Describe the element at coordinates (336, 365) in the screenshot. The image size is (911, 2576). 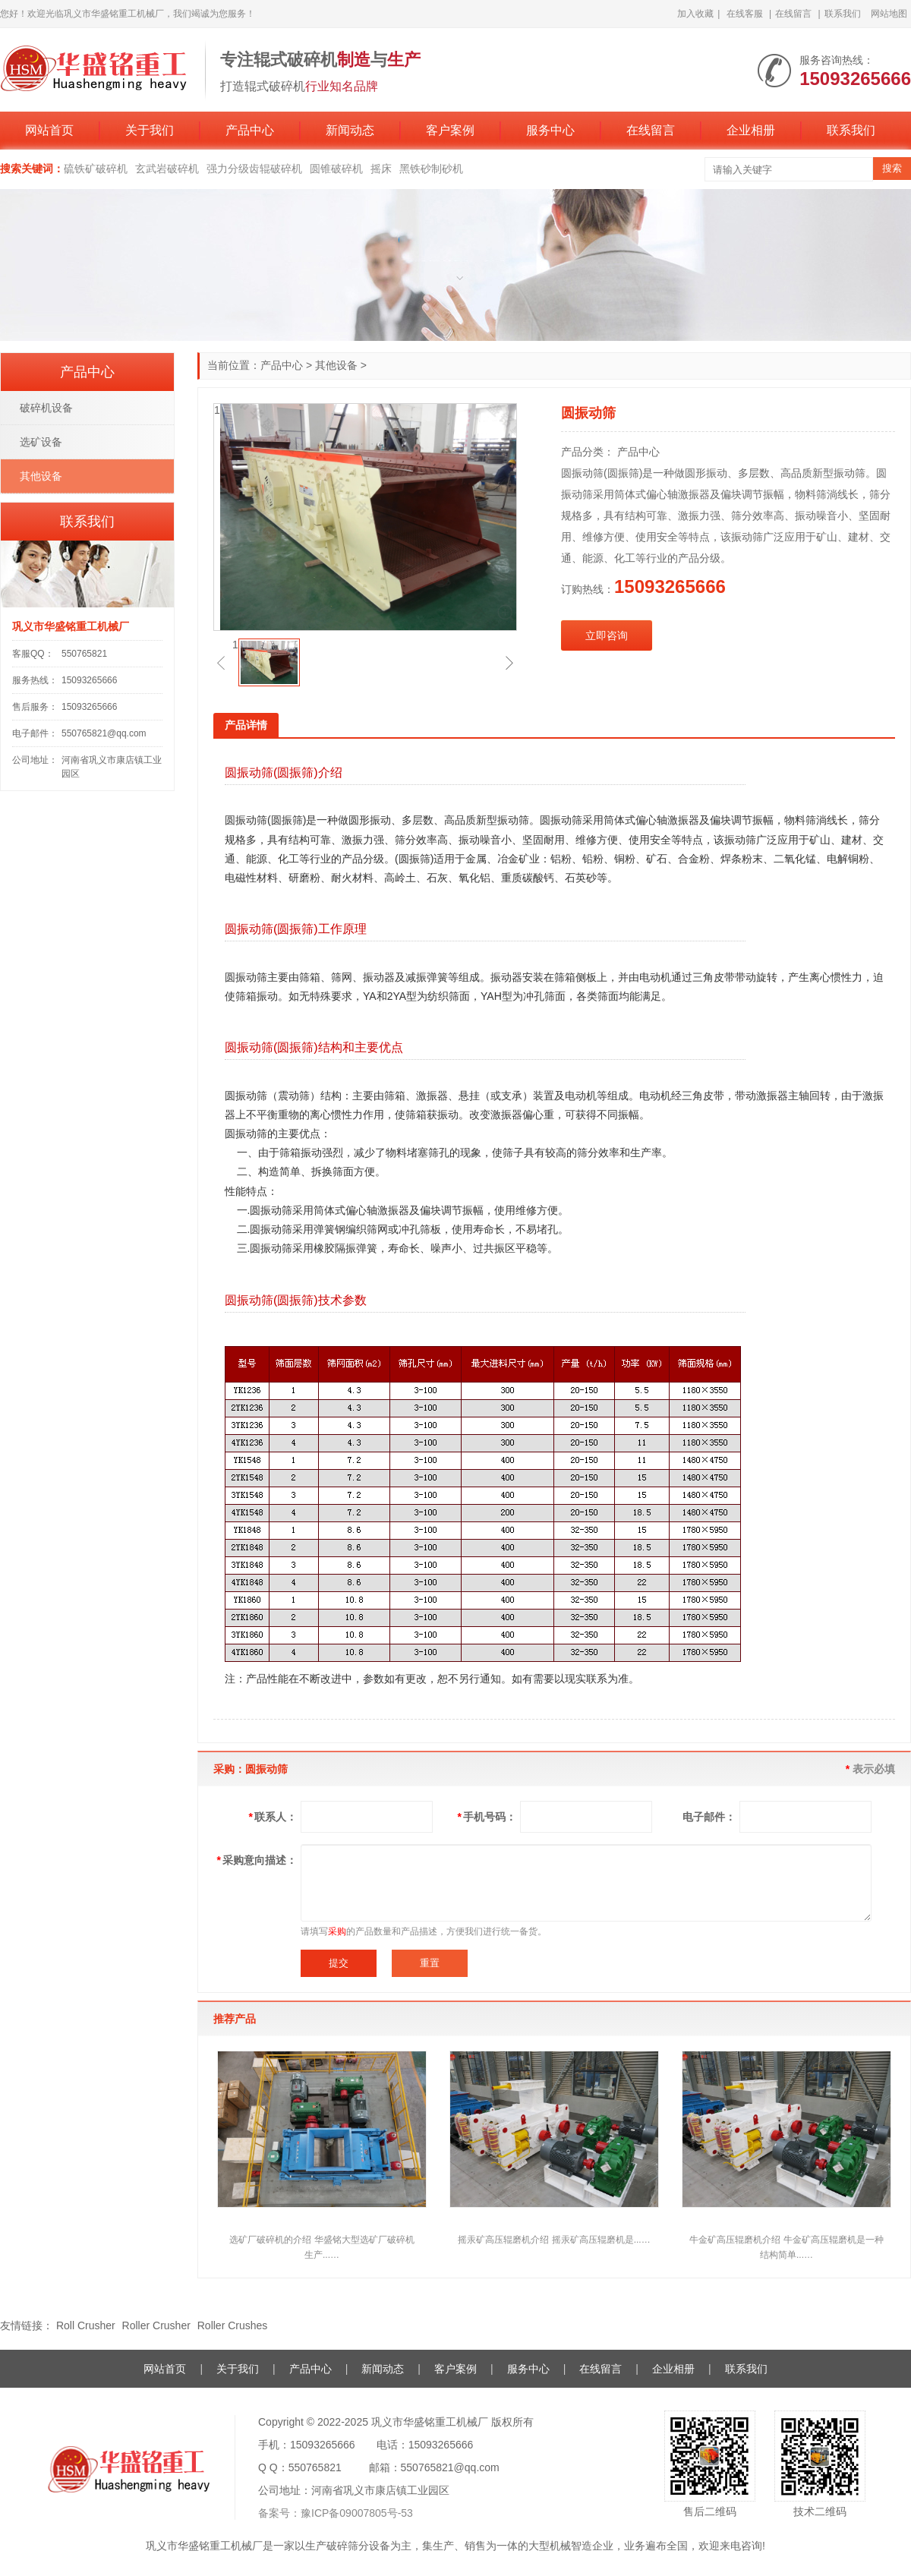
I see `其他设备` at that location.